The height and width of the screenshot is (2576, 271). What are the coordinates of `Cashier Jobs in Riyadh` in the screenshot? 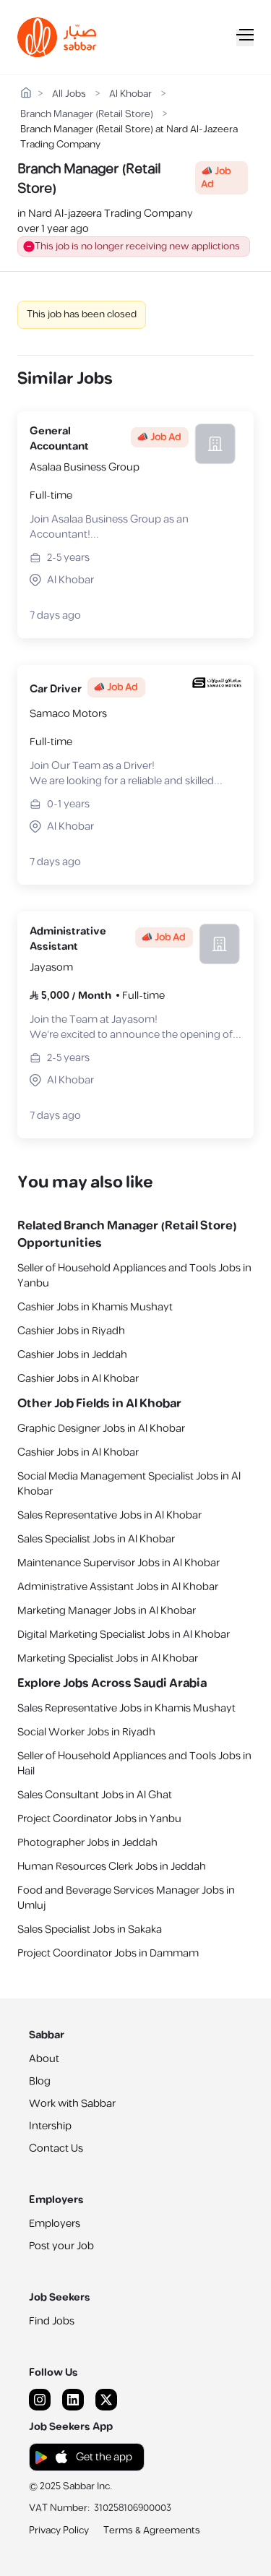 It's located at (71, 1331).